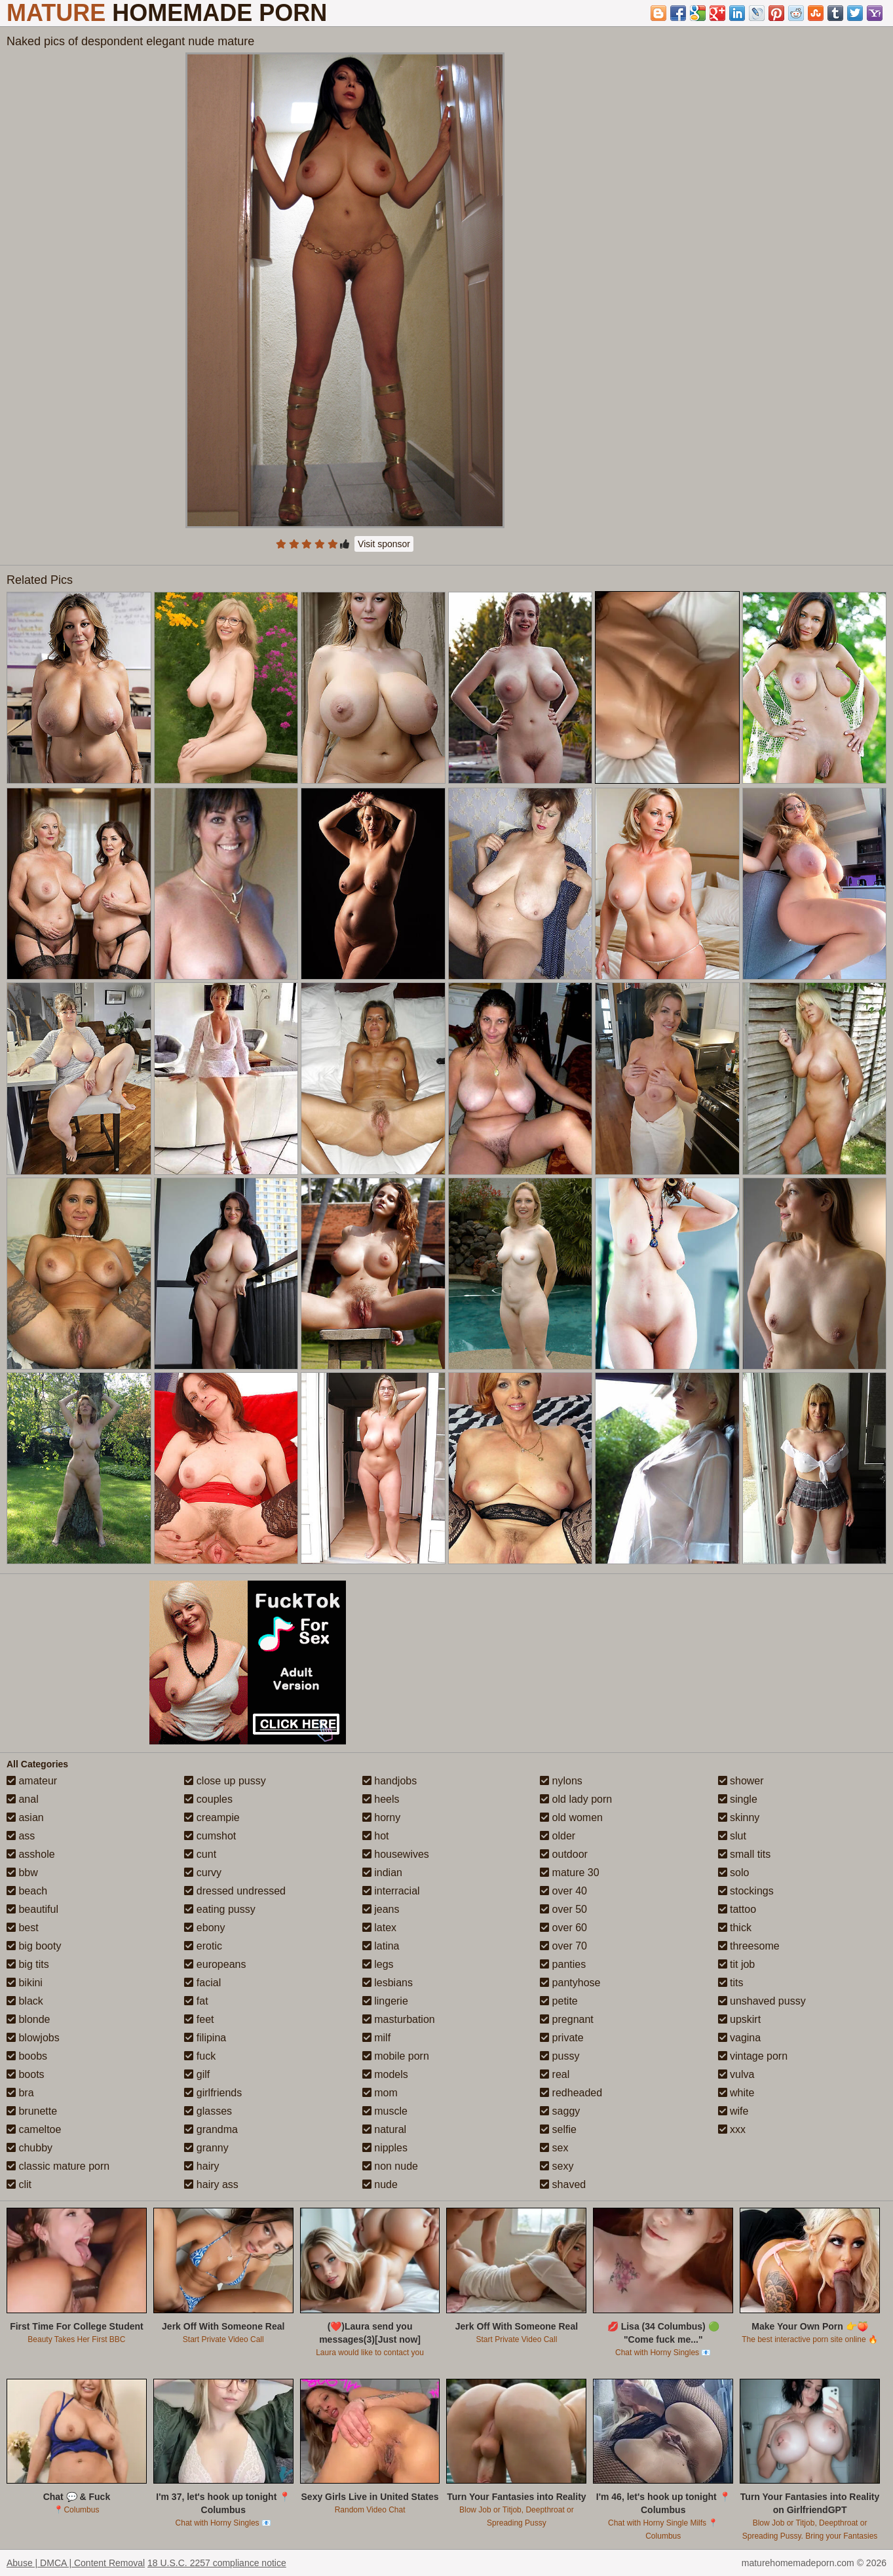 The width and height of the screenshot is (893, 2576). What do you see at coordinates (211, 2129) in the screenshot?
I see `grandma` at bounding box center [211, 2129].